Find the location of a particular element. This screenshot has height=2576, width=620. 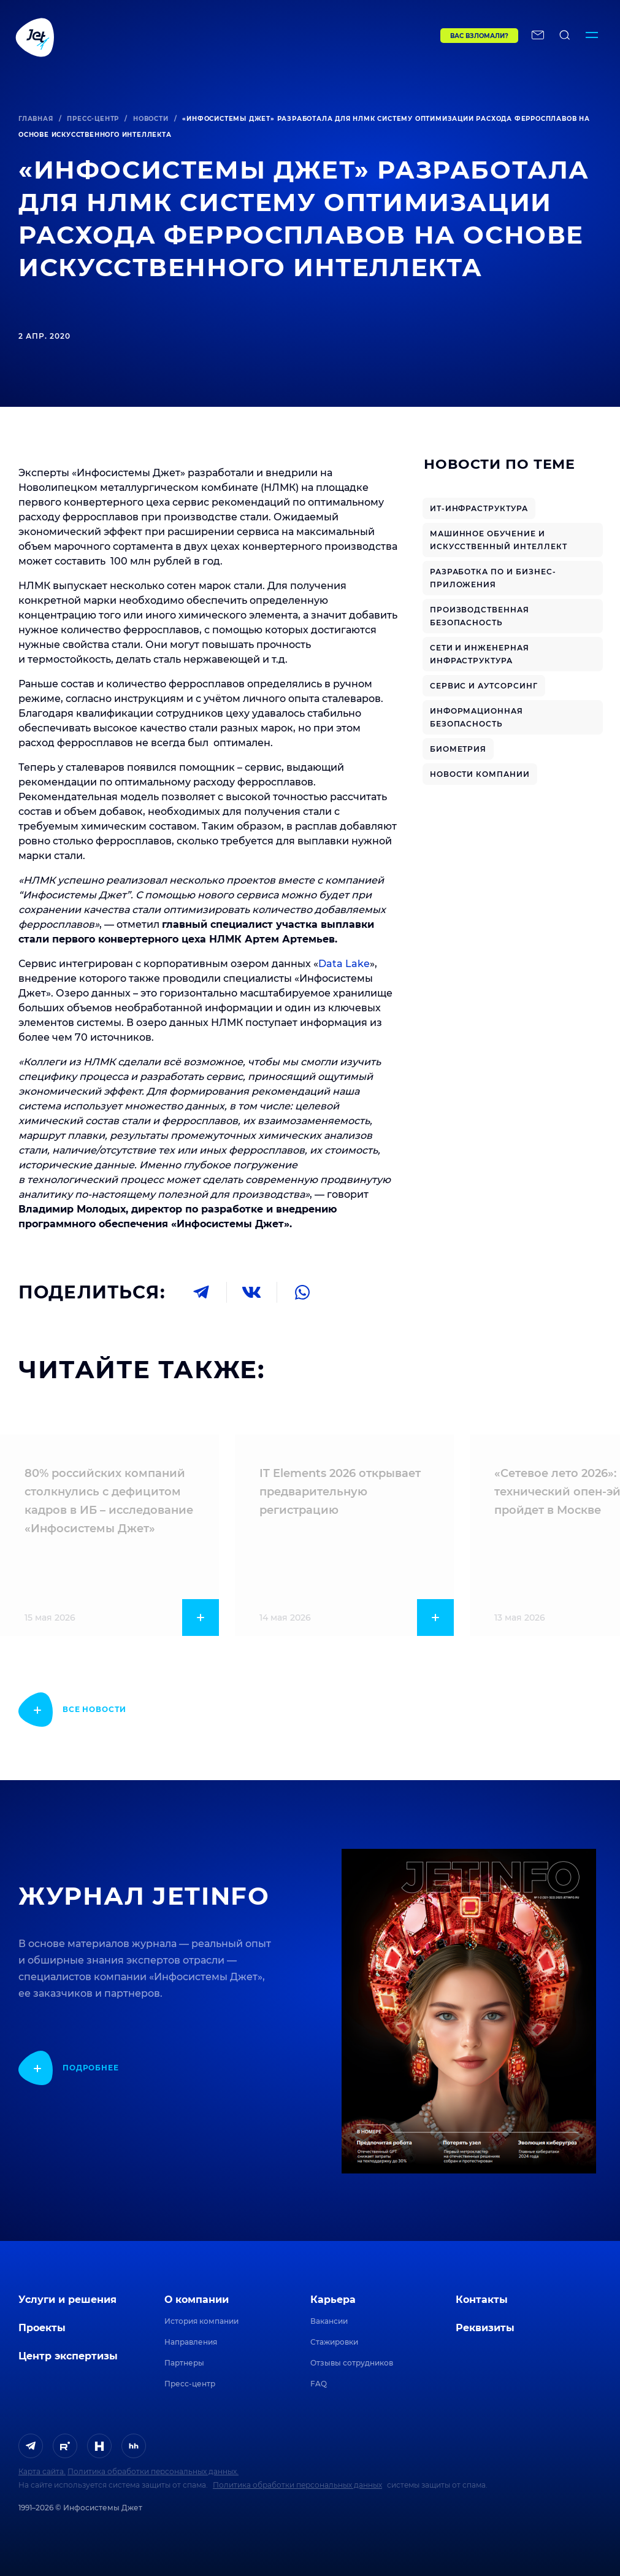

[ссылка на H] is located at coordinates (99, 2446).